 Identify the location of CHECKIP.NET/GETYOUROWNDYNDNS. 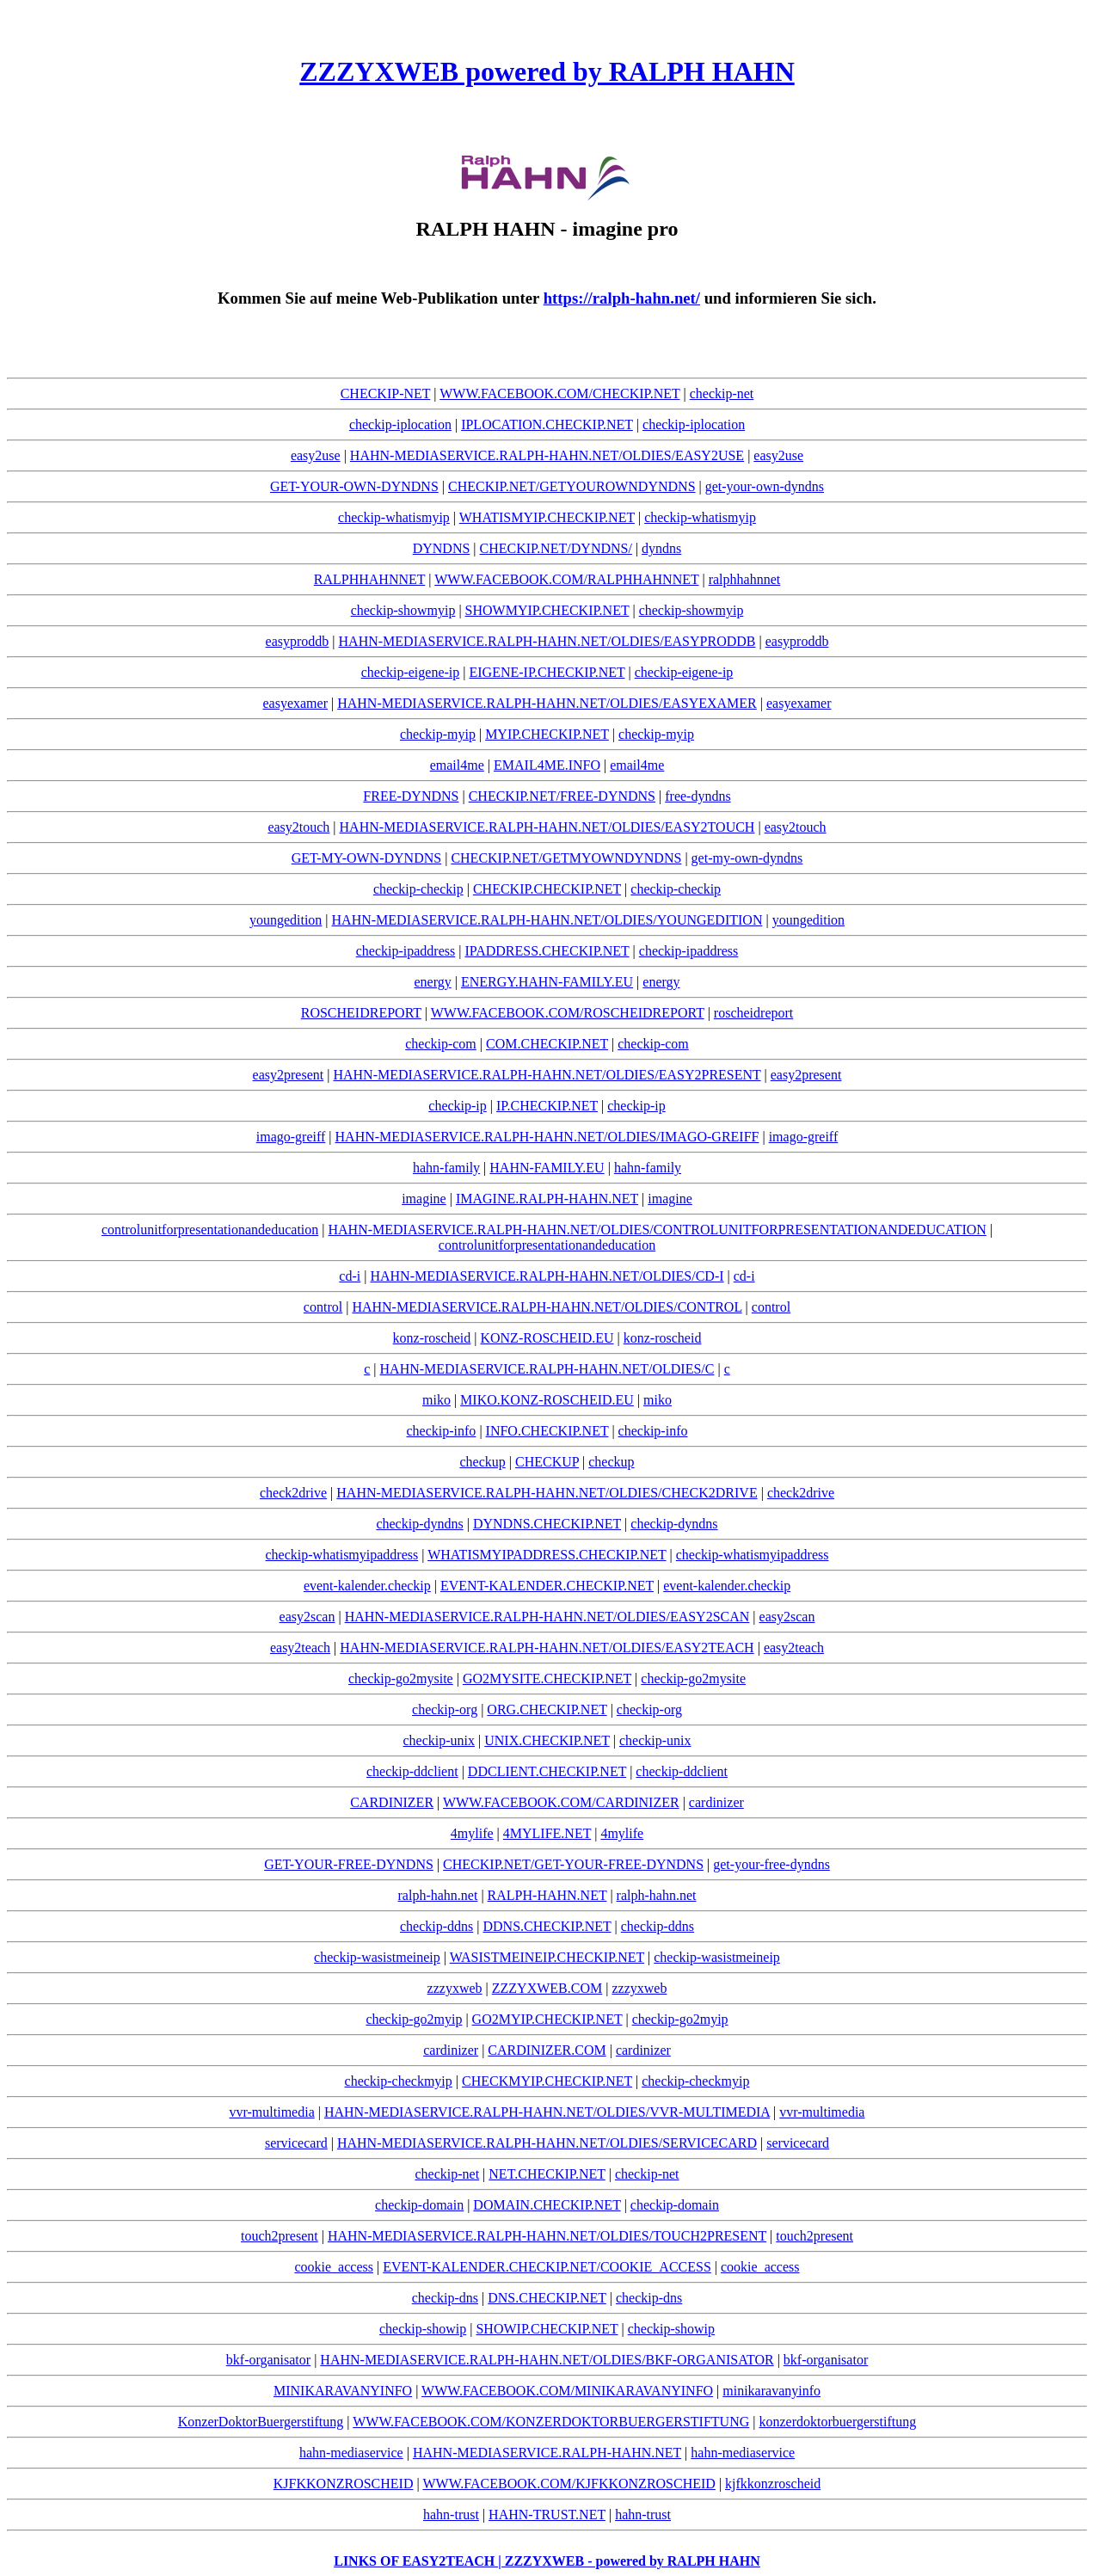
(572, 486).